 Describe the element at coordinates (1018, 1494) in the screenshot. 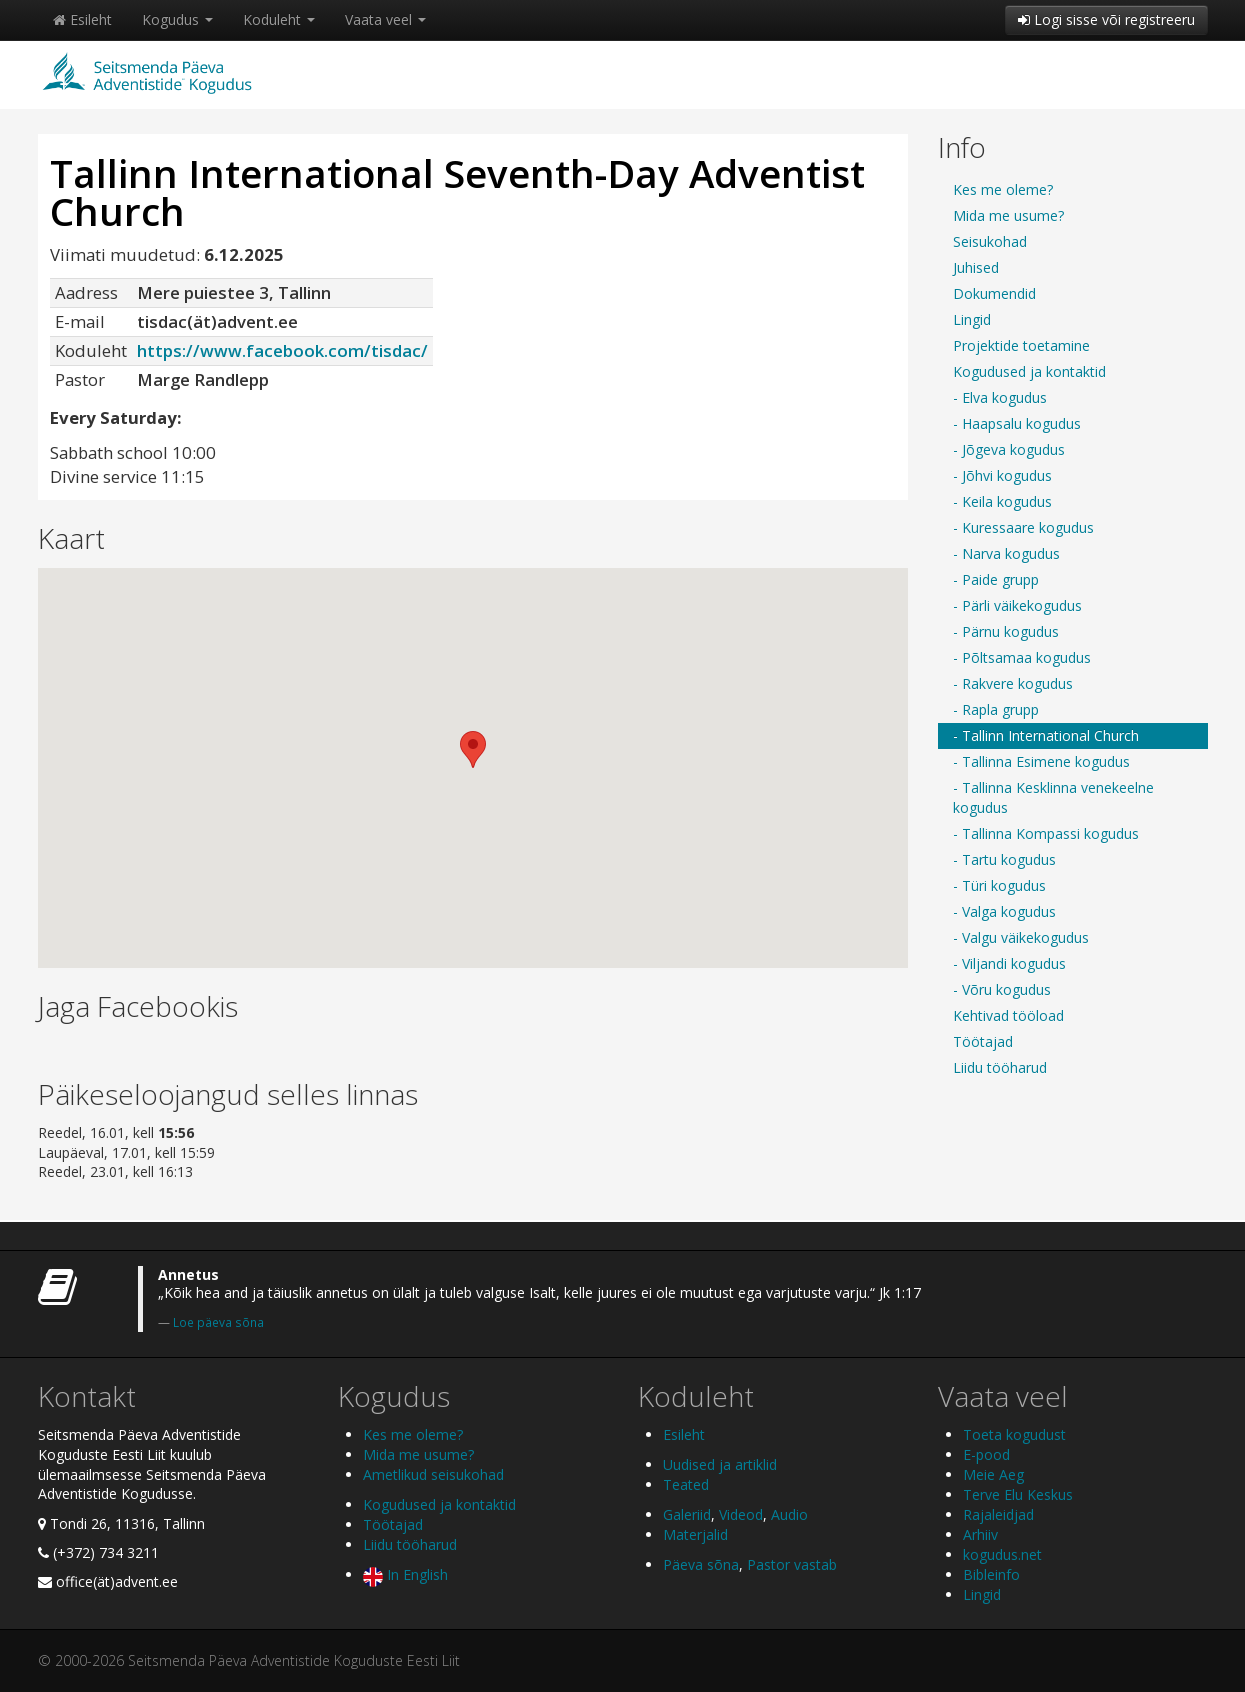

I see `Terve Elu Keskus` at that location.